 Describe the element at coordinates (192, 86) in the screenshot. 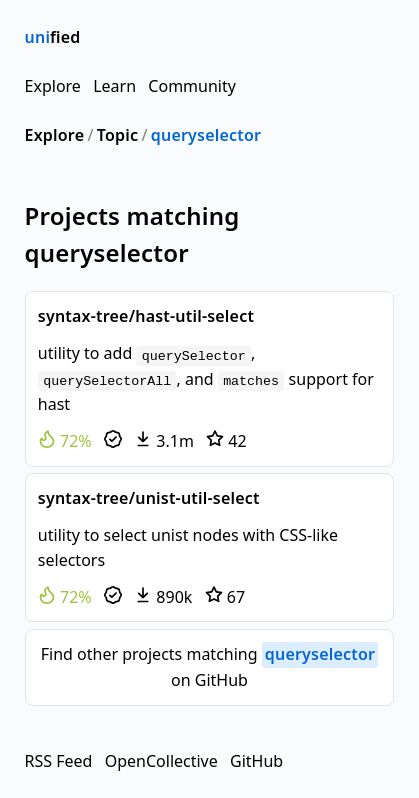

I see `Community` at that location.